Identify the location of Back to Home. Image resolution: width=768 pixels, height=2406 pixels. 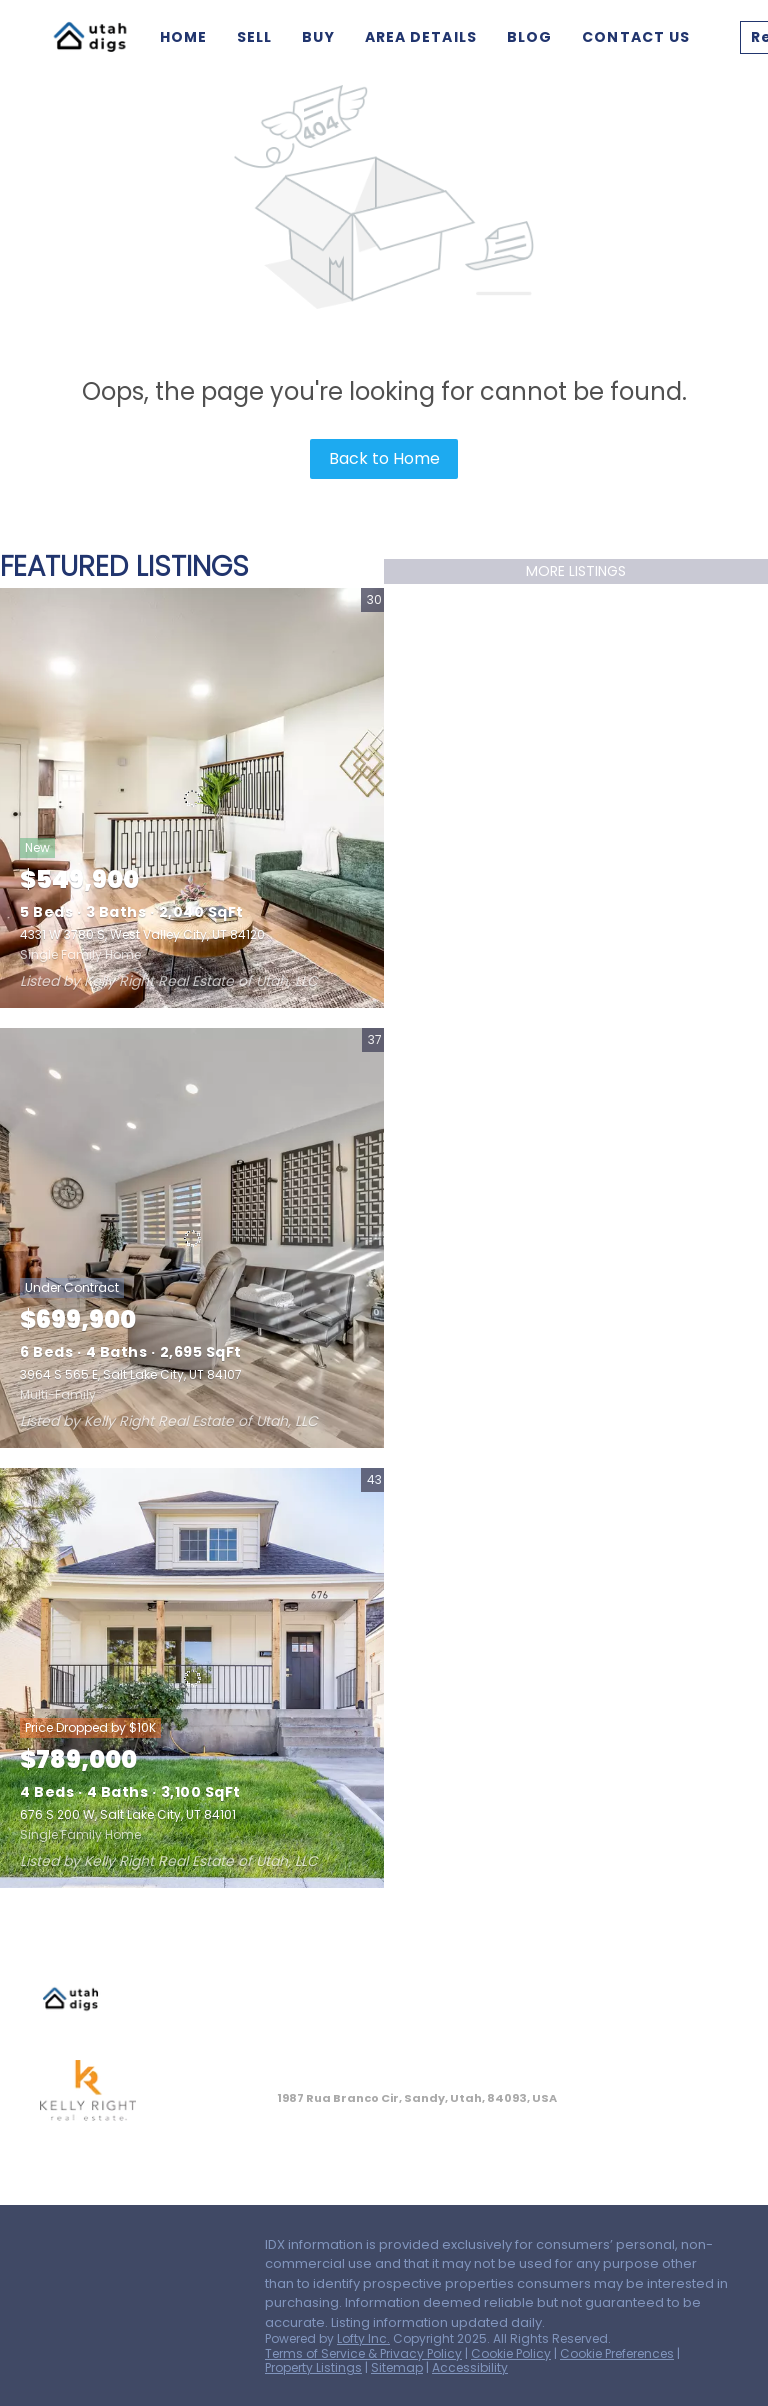
(384, 458).